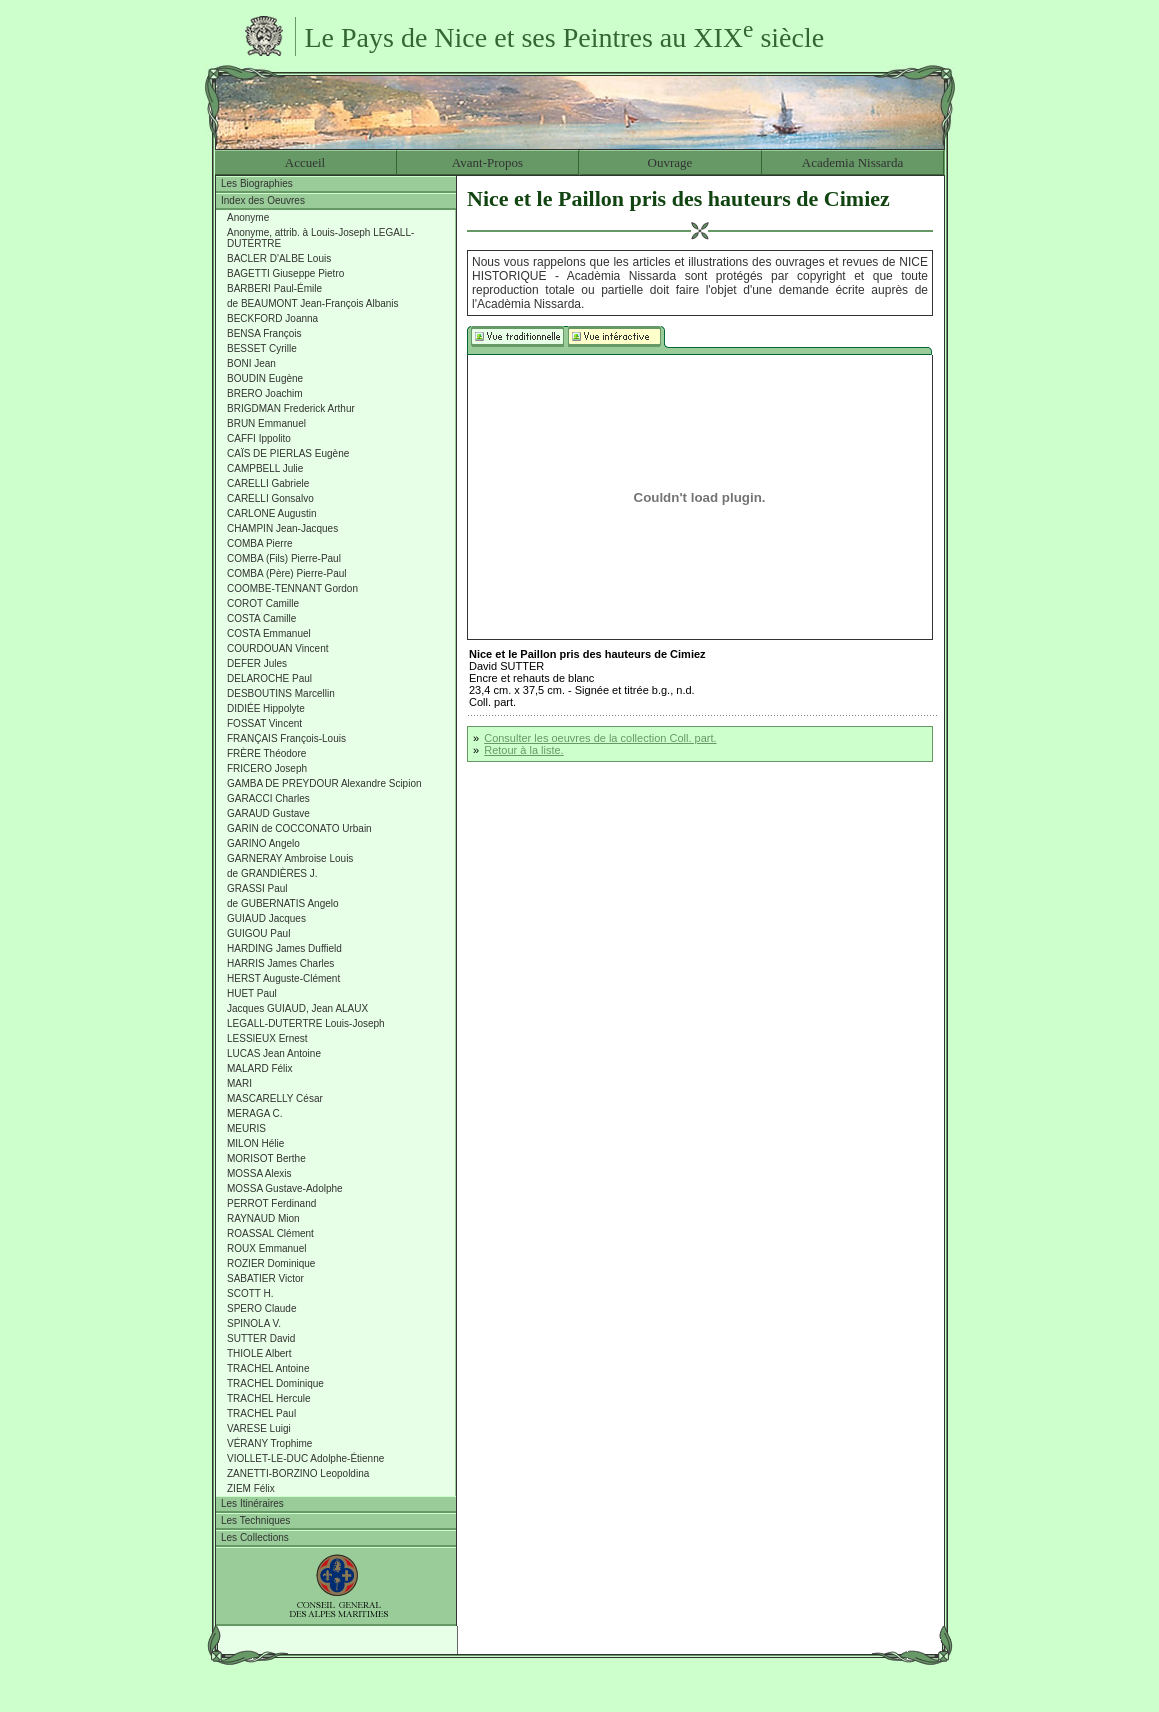 This screenshot has width=1159, height=1712. Describe the element at coordinates (265, 378) in the screenshot. I see `BOUDIN Eugène` at that location.